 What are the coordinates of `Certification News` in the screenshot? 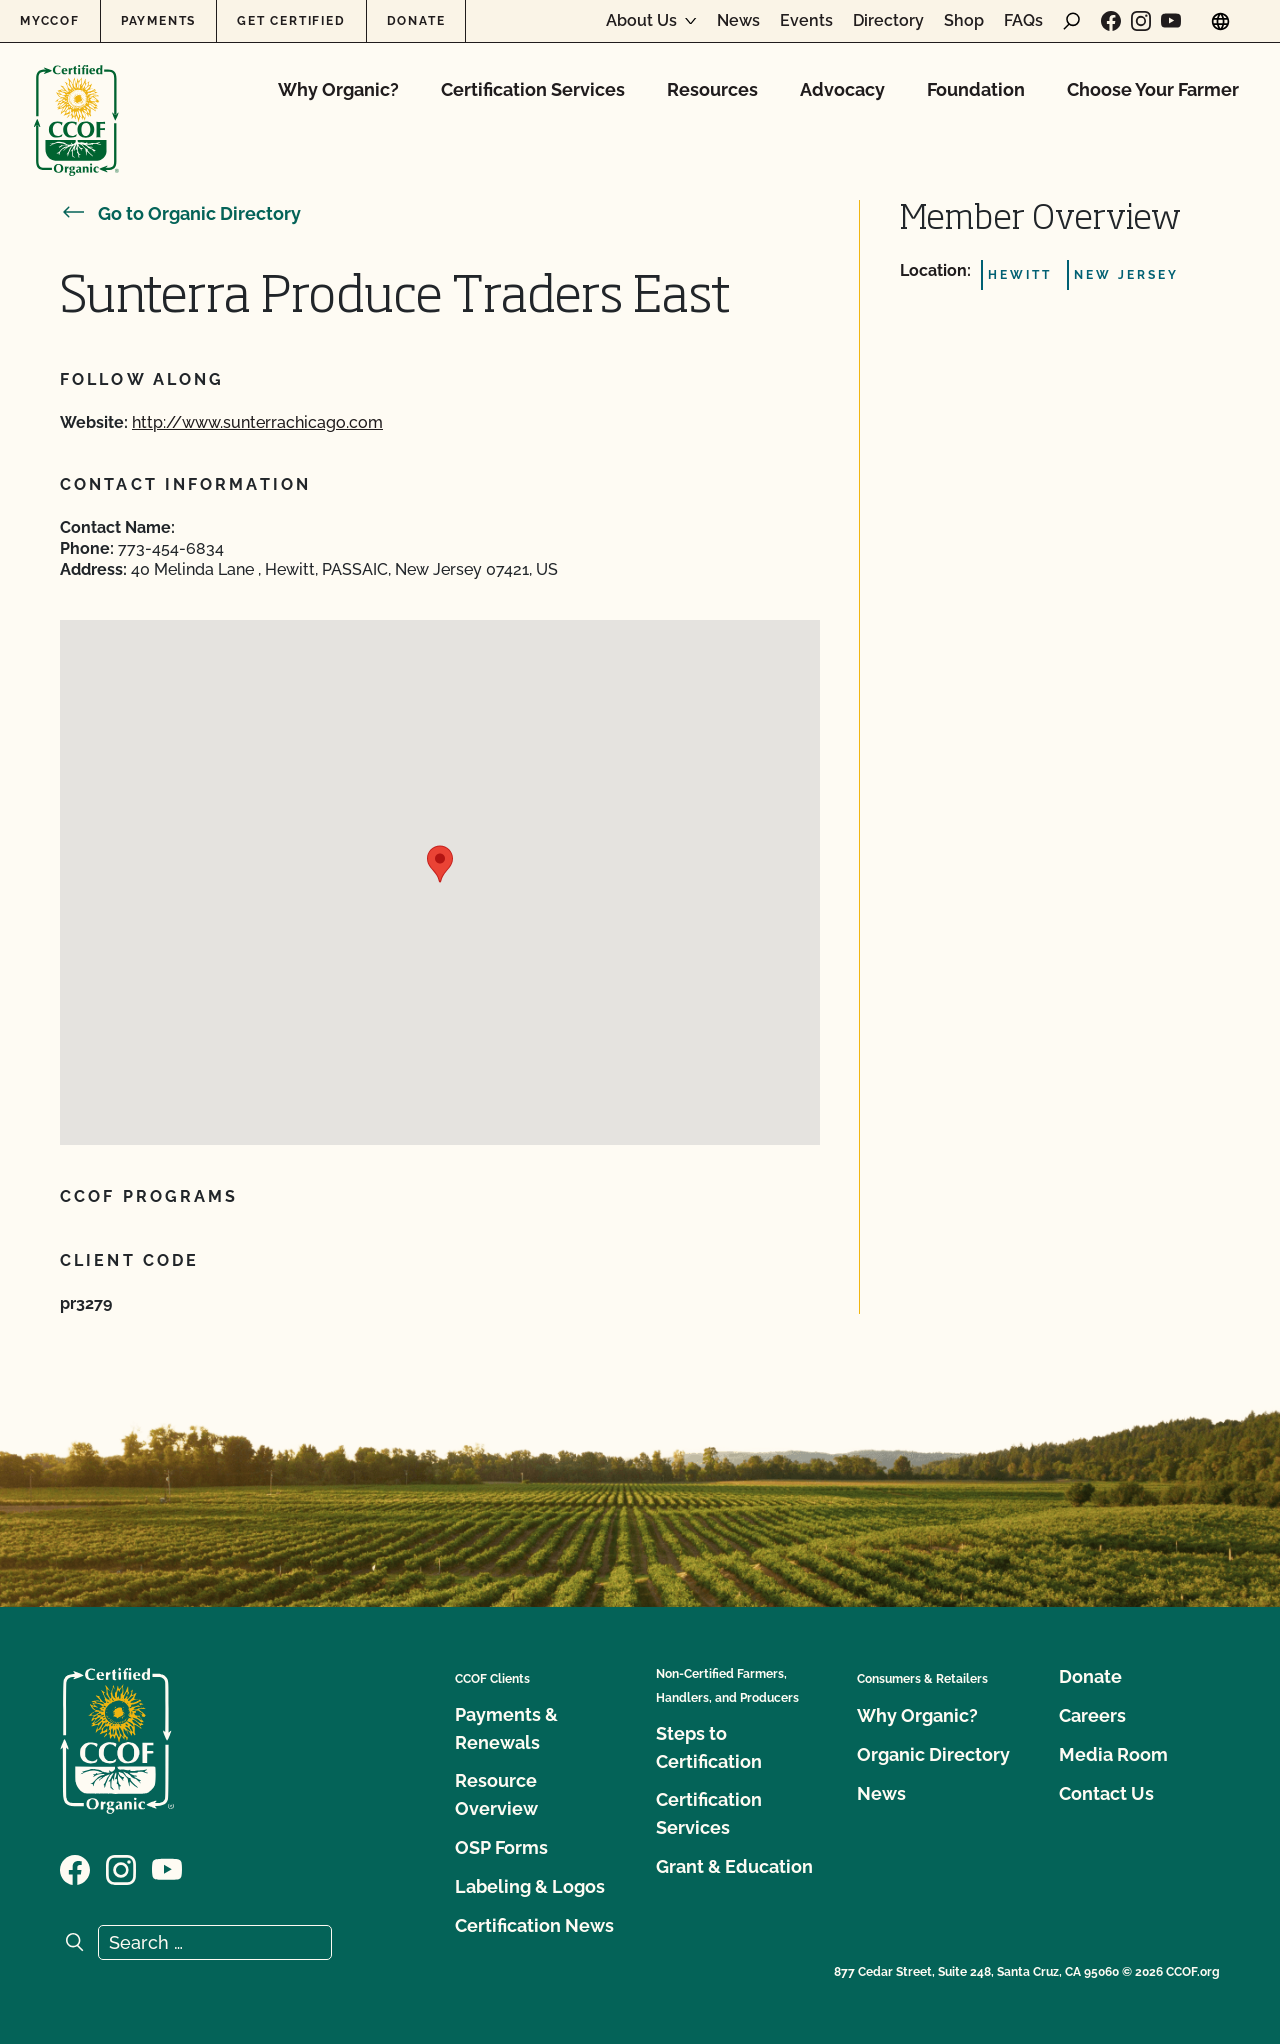 It's located at (534, 1925).